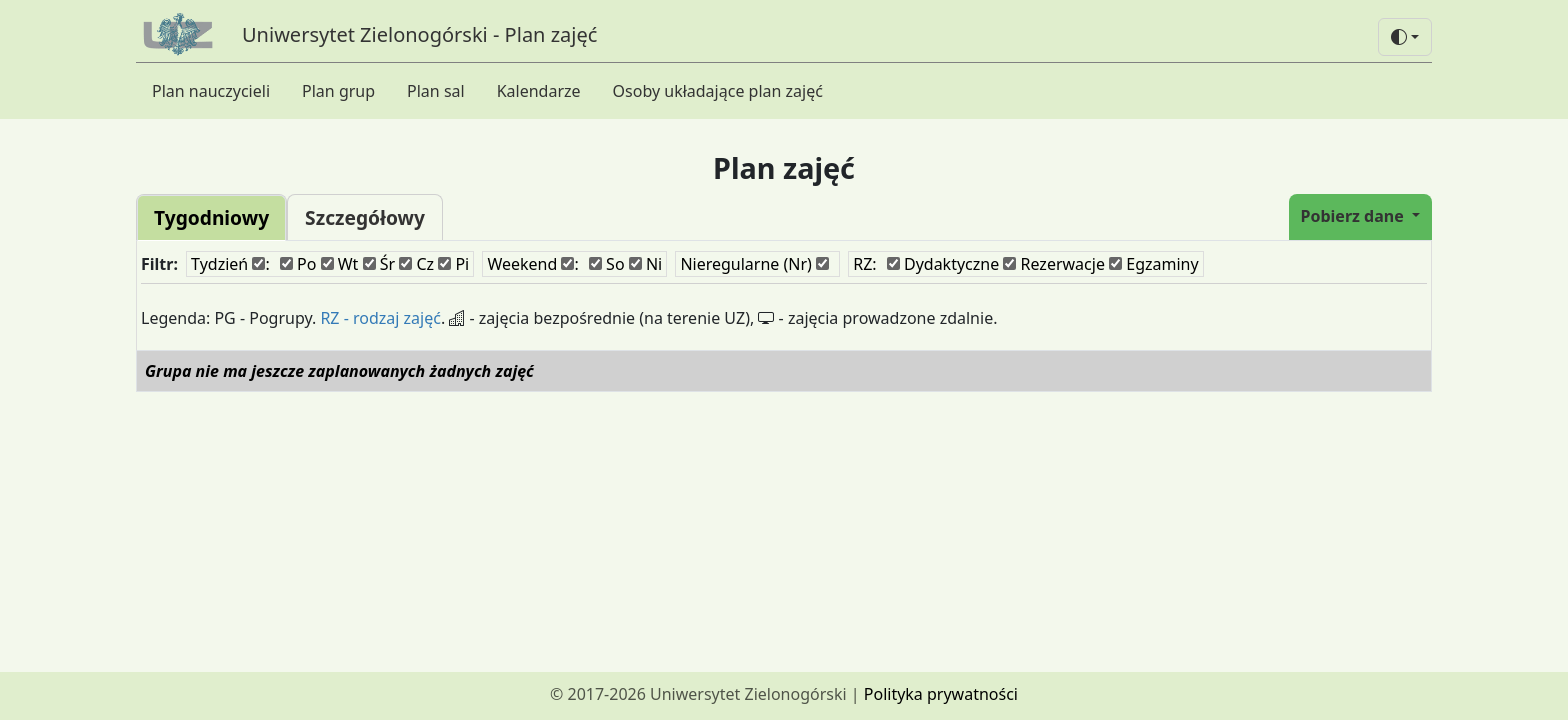 The image size is (1568, 720). Describe the element at coordinates (754, 264) in the screenshot. I see `Nieregularne (Nr)` at that location.